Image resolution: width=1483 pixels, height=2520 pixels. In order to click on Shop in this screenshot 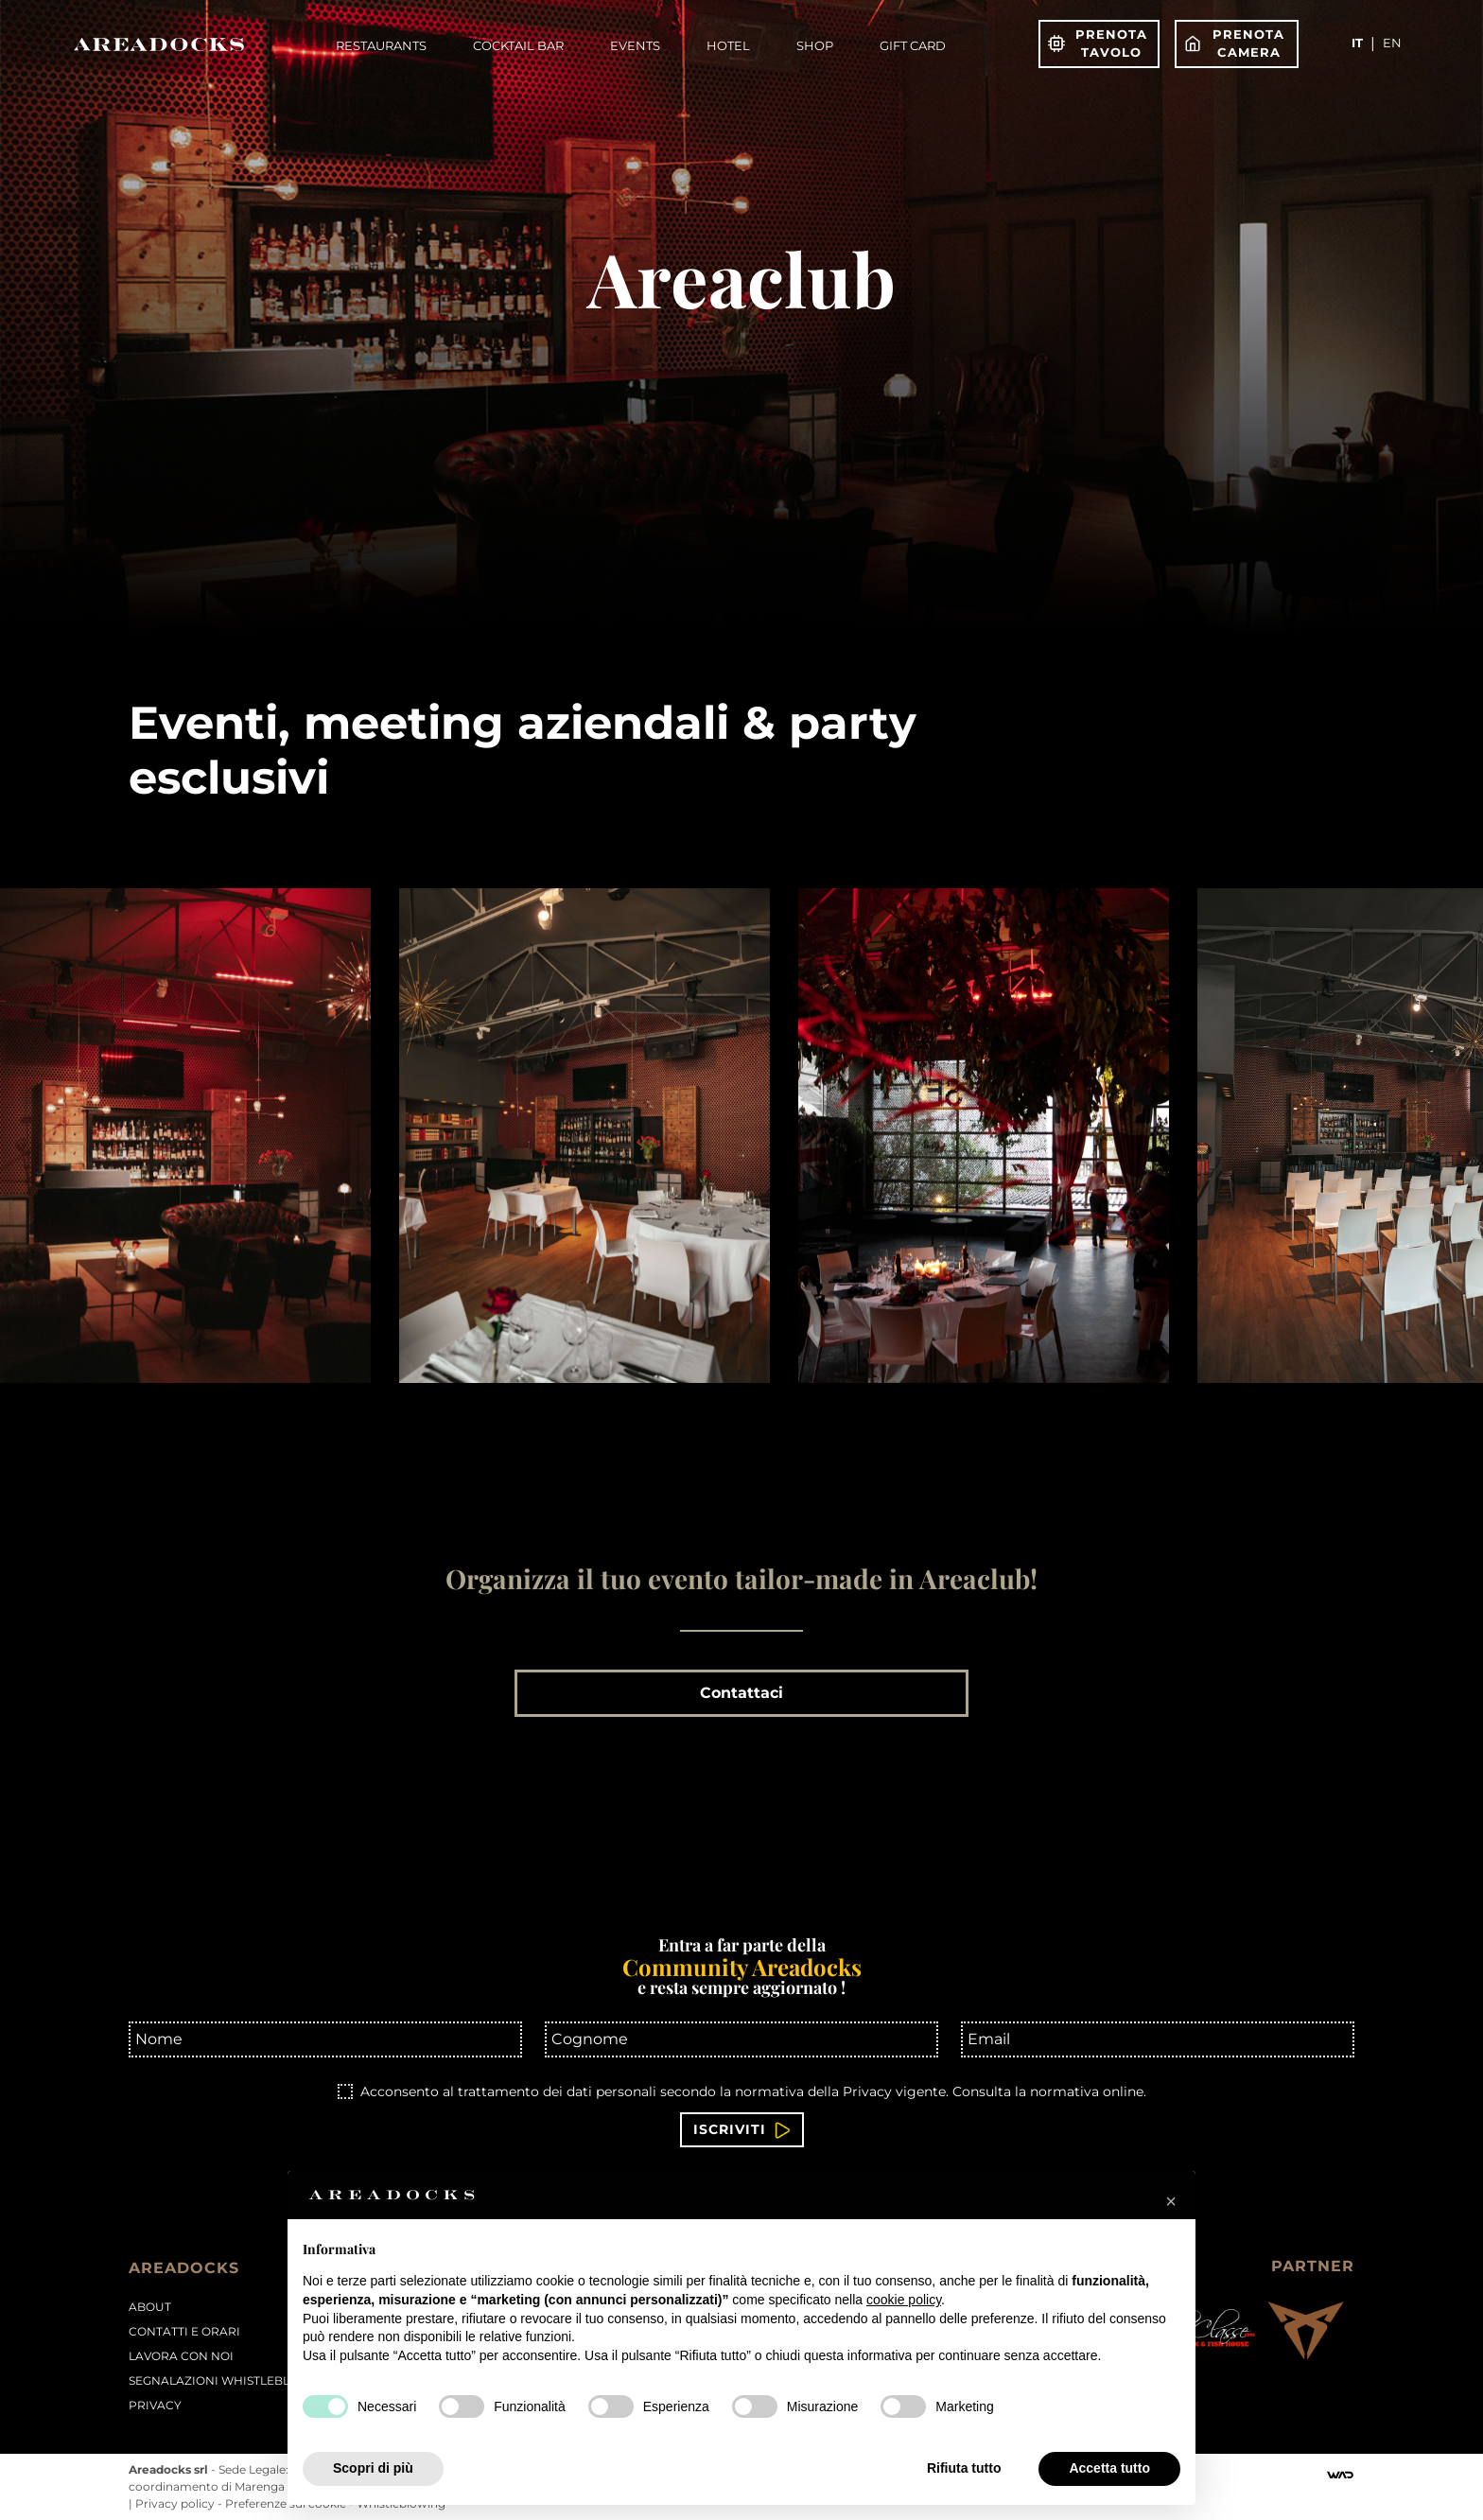, I will do `click(814, 45)`.